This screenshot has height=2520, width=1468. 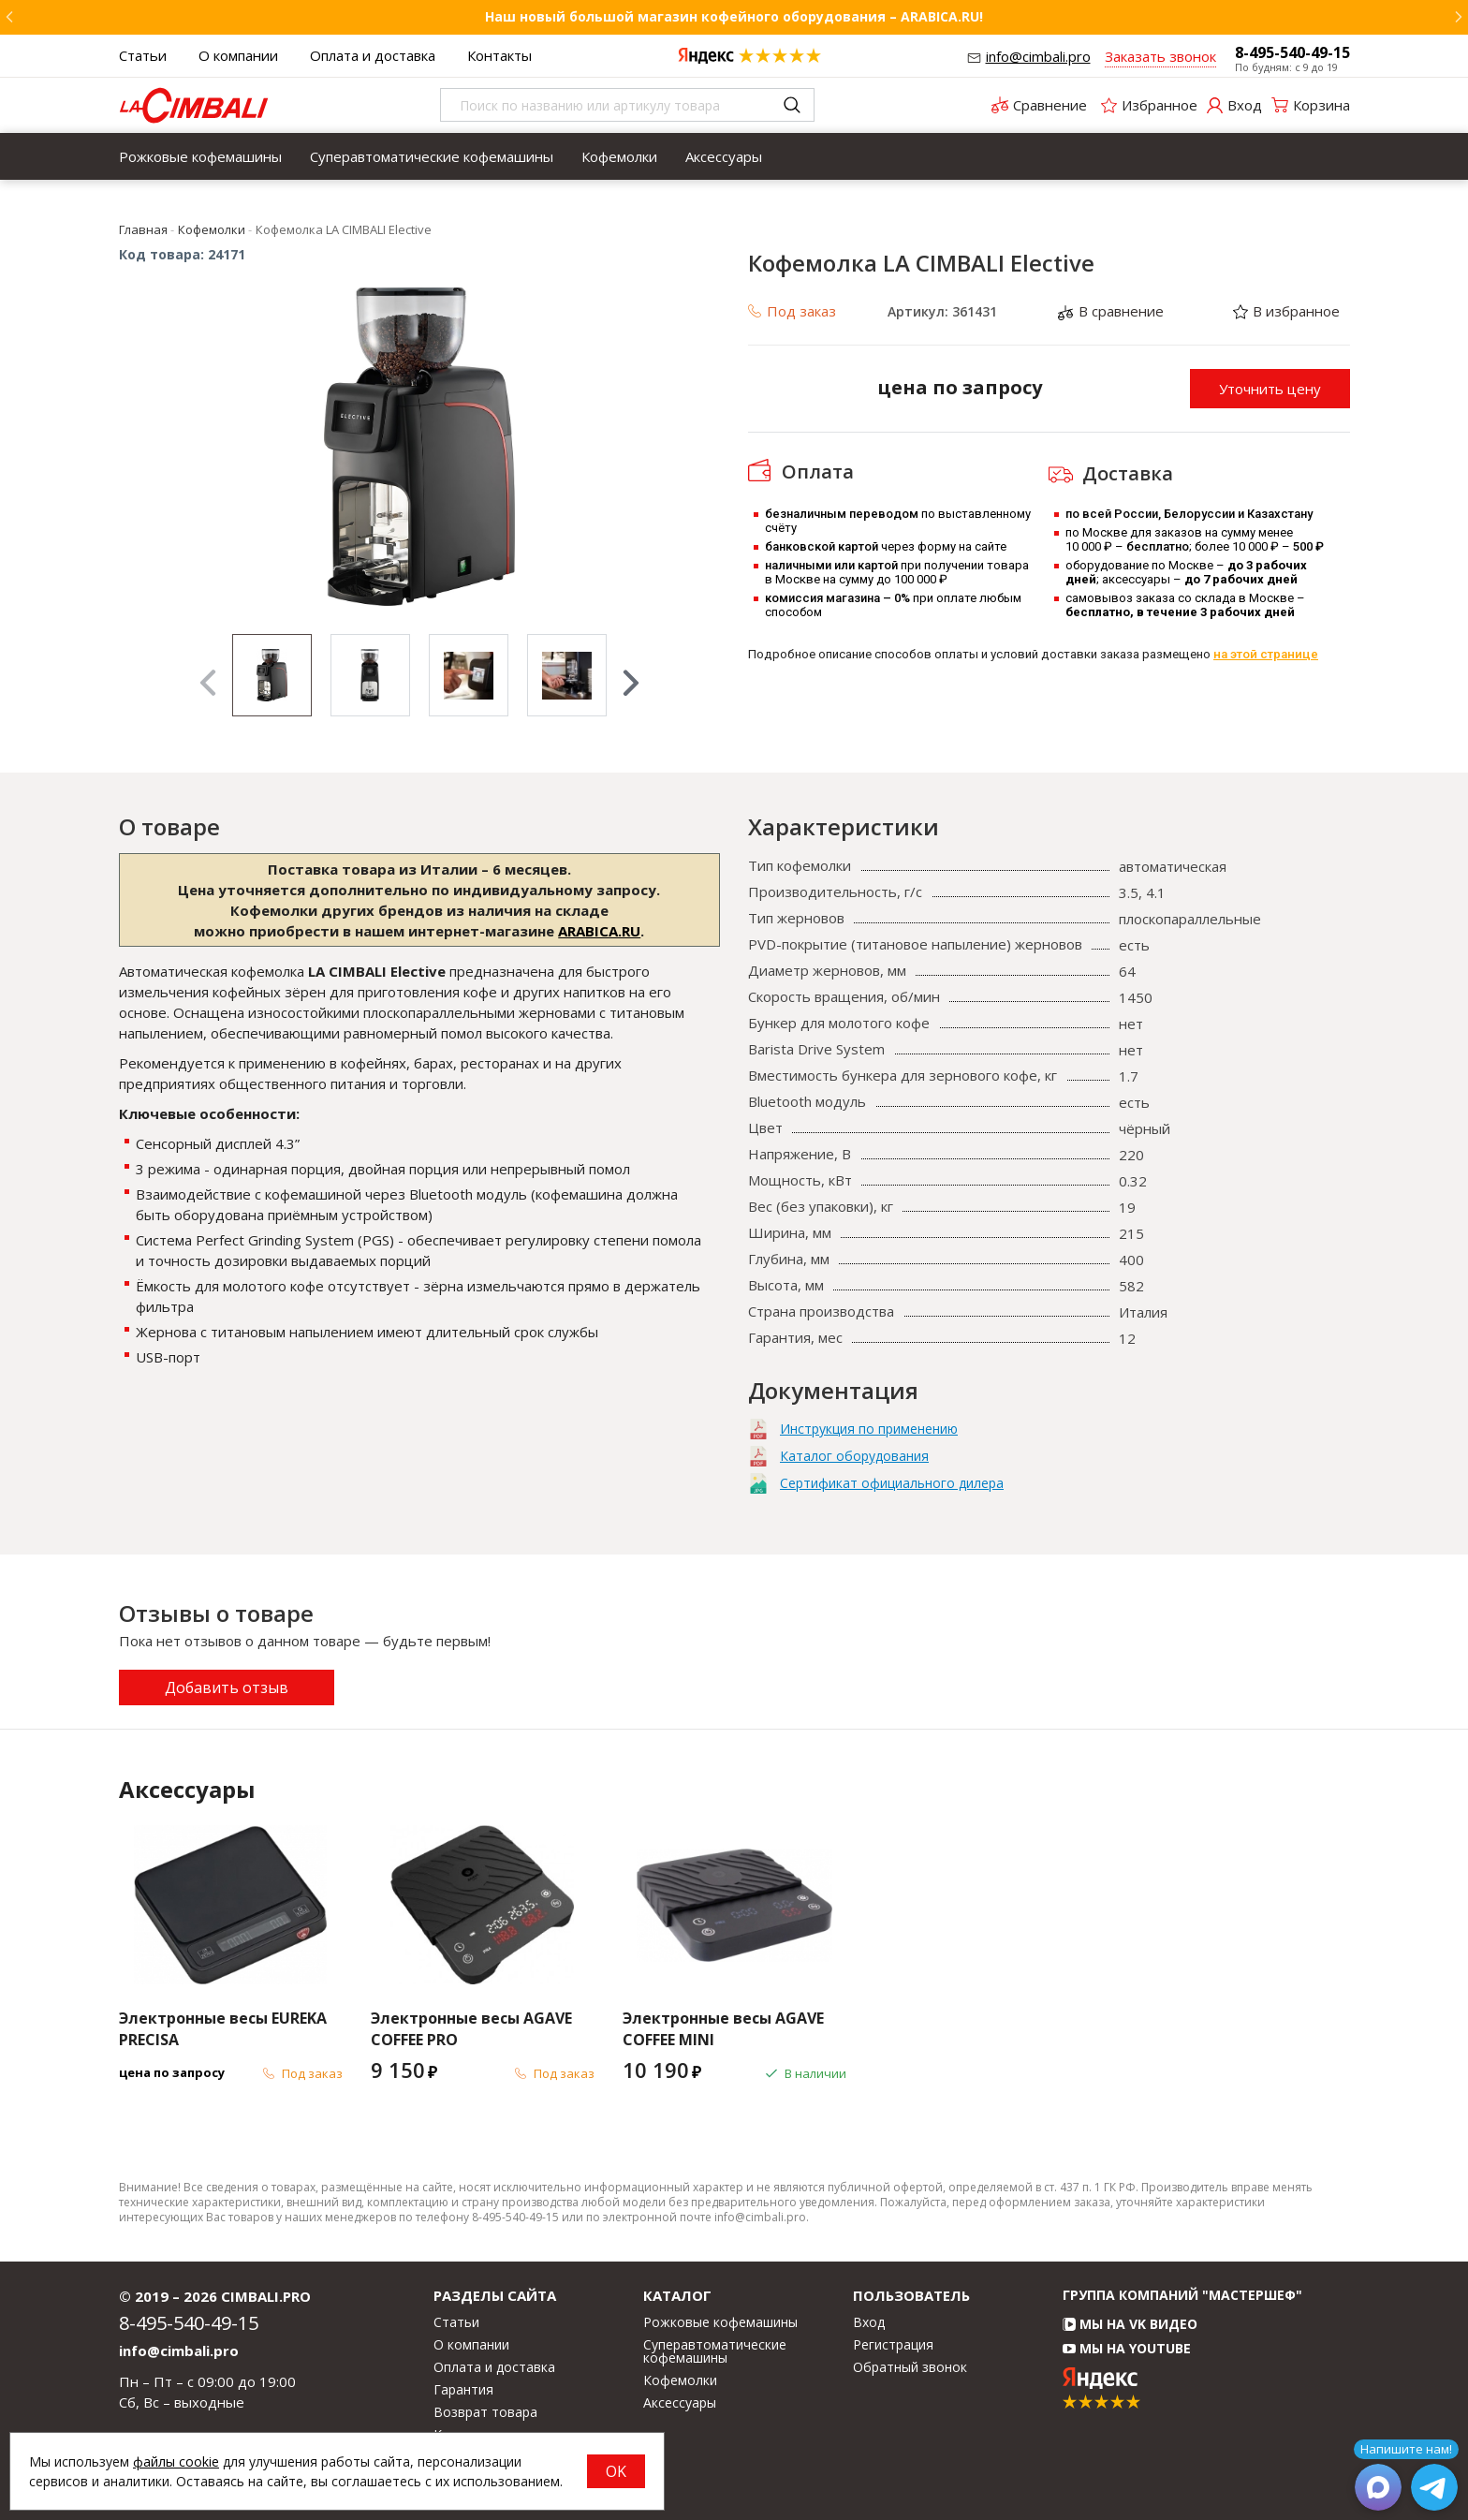 What do you see at coordinates (631, 682) in the screenshot?
I see `Next` at bounding box center [631, 682].